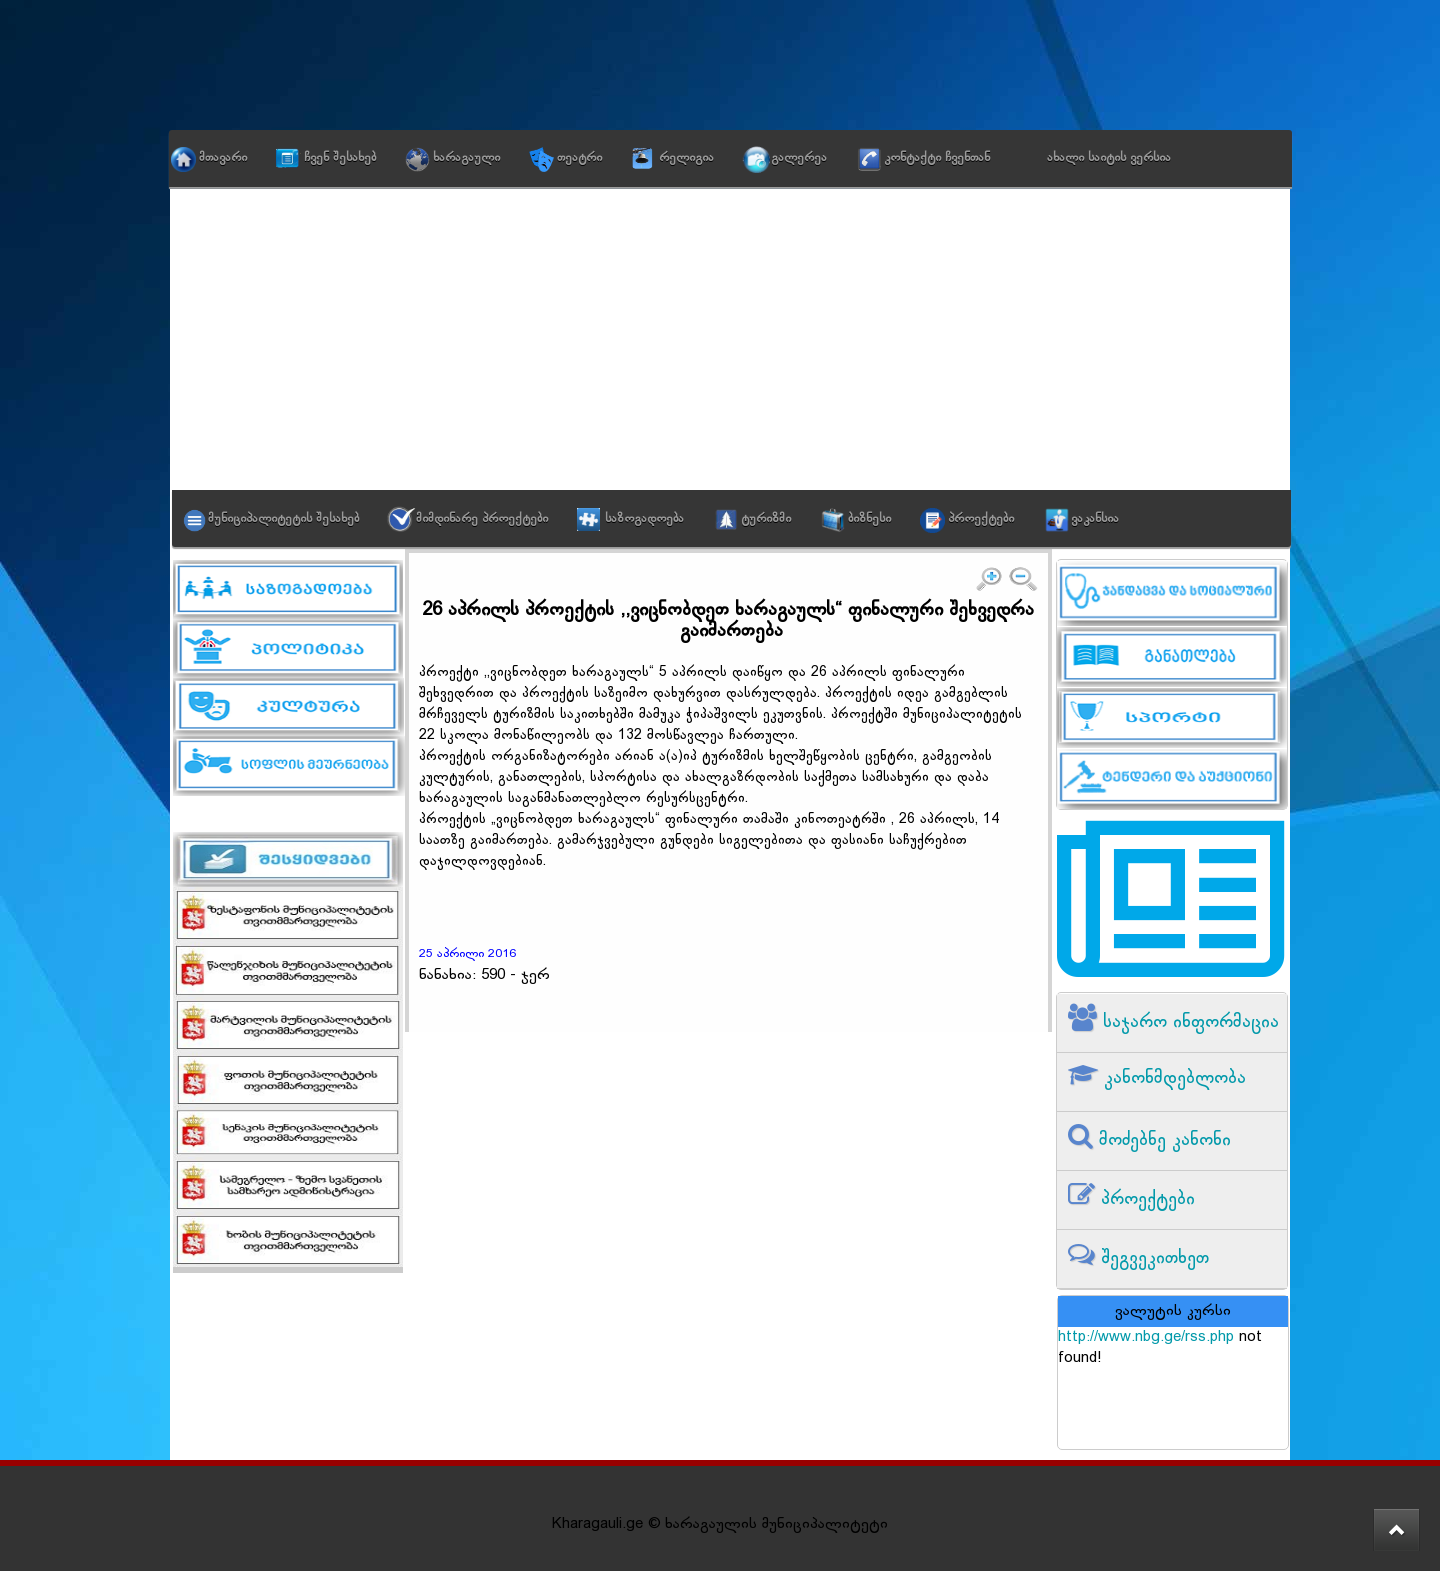  Describe the element at coordinates (1095, 519) in the screenshot. I see `ვაკანსია` at that location.